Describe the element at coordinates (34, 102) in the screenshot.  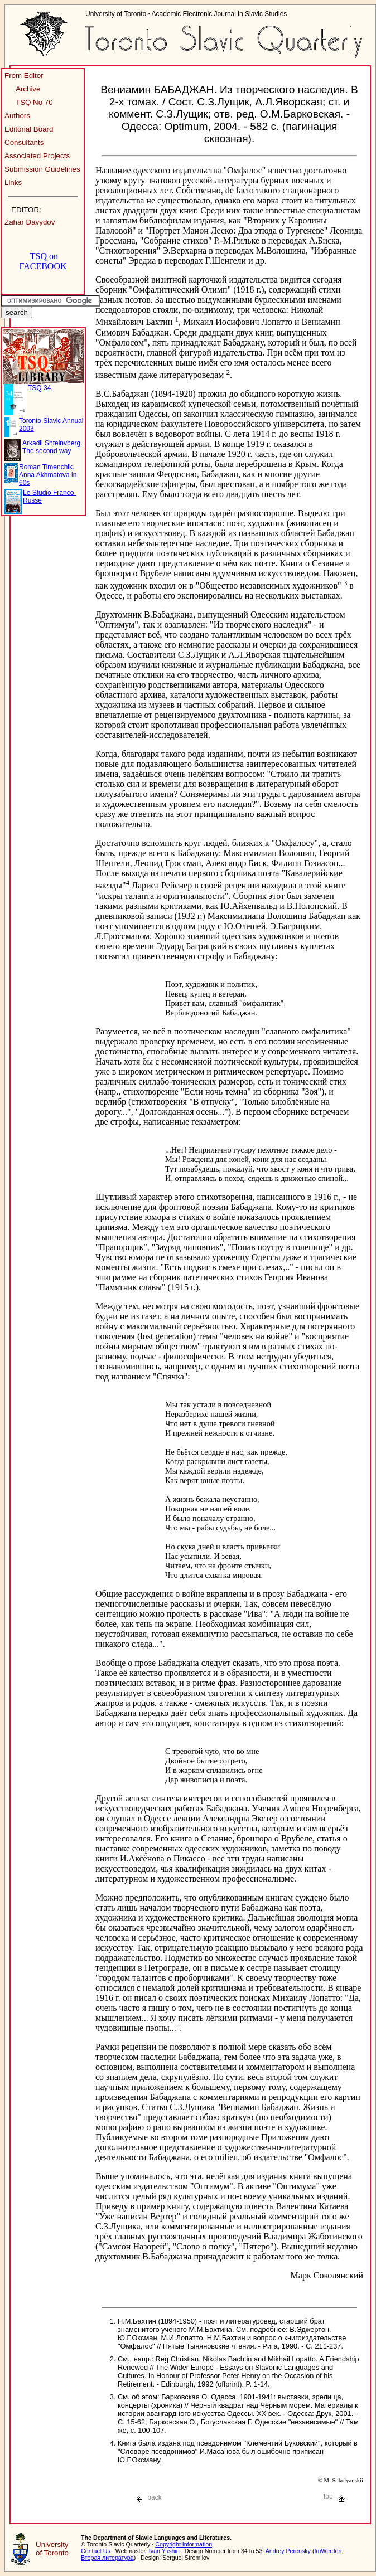
I see `TSQ No 70` at that location.